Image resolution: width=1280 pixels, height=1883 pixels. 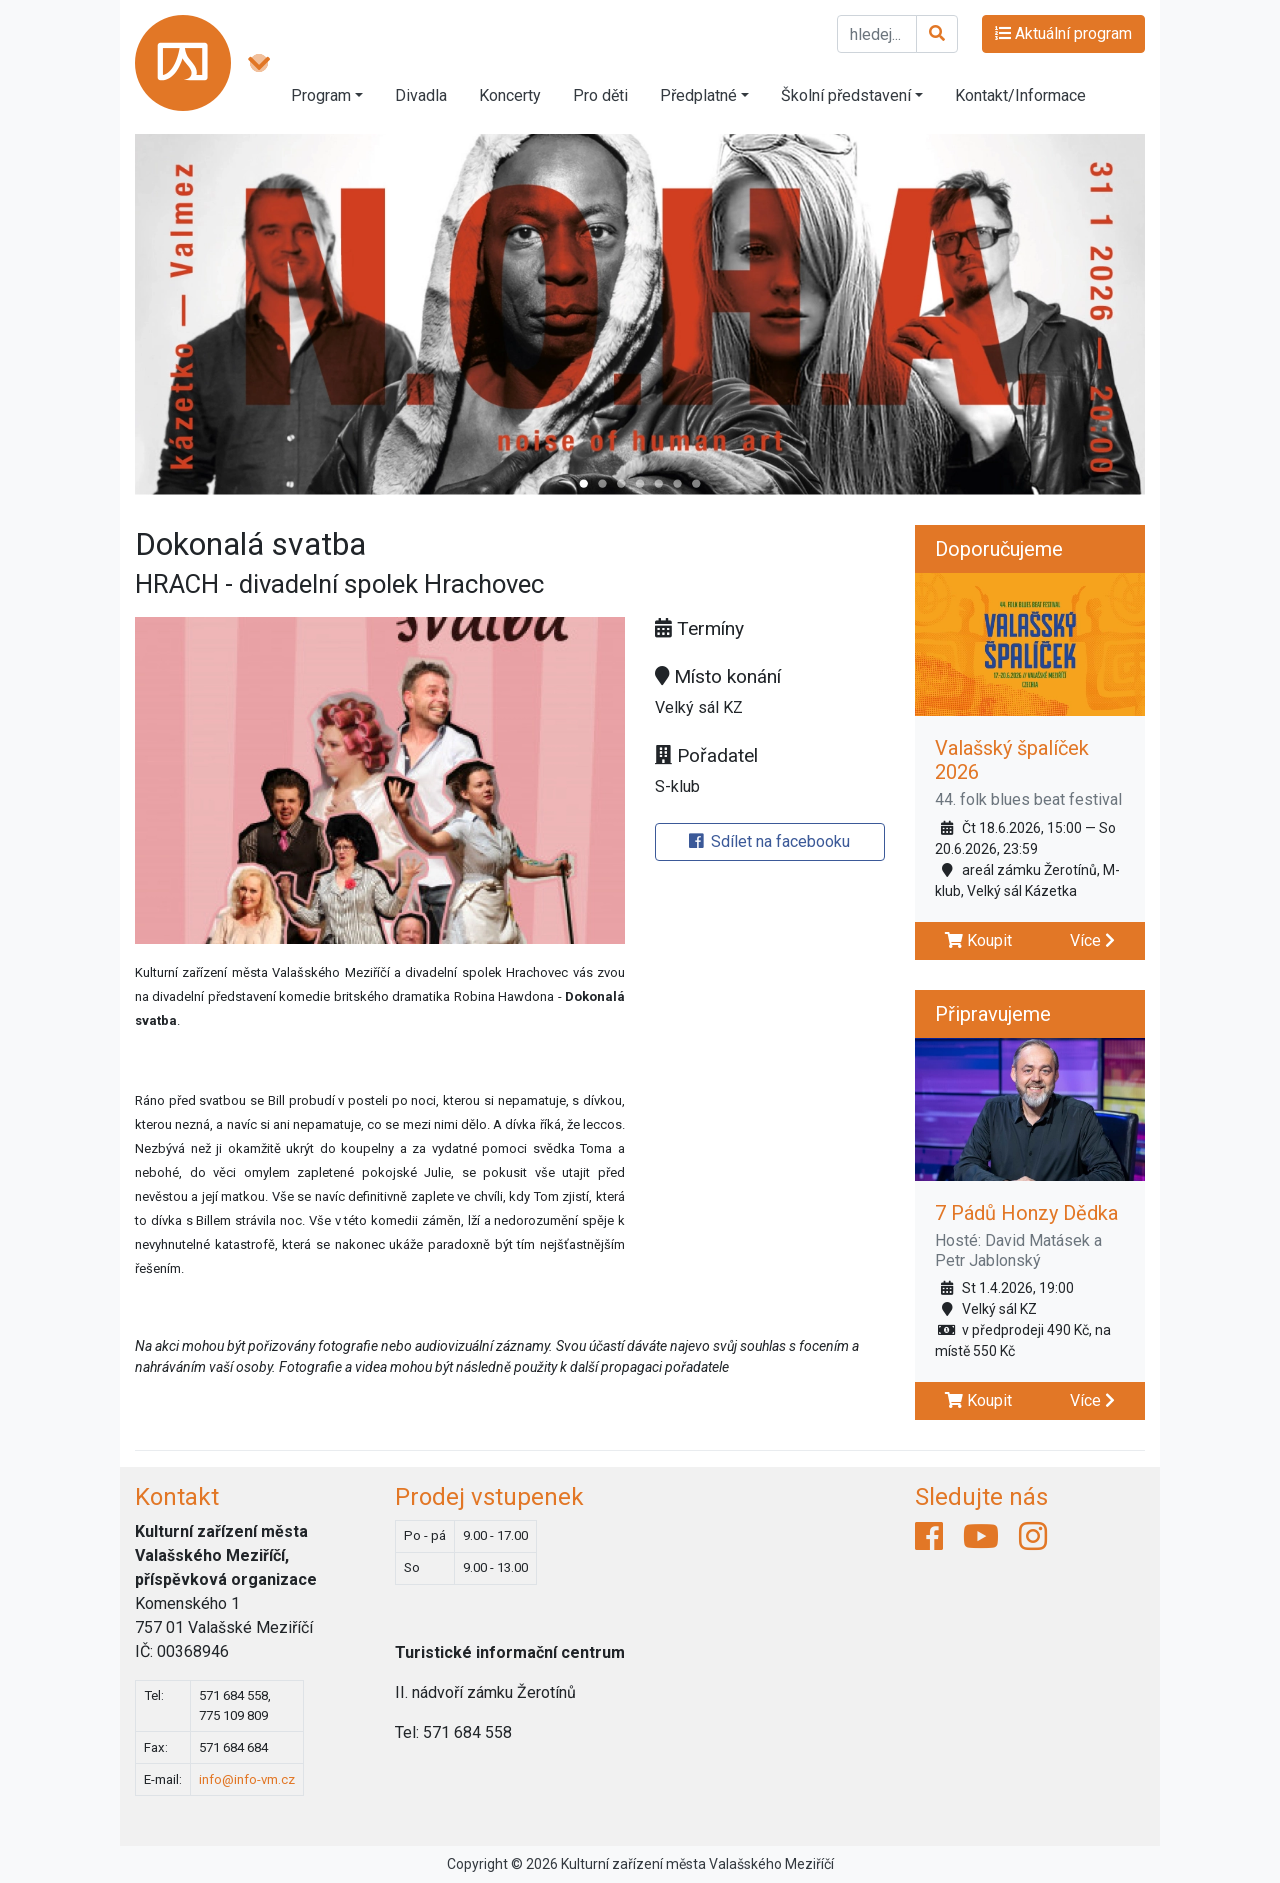 What do you see at coordinates (247, 1779) in the screenshot?
I see `info@info-vm.cz` at bounding box center [247, 1779].